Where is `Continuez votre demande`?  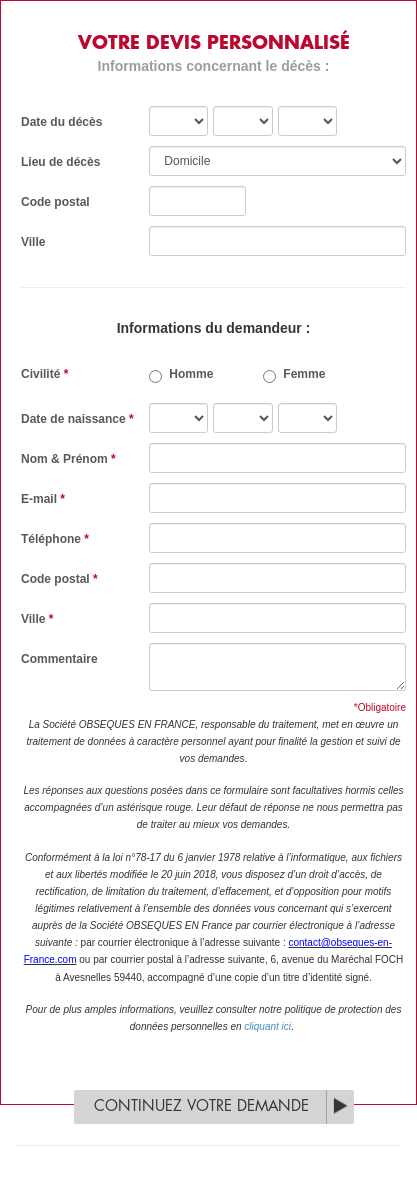 Continuez votre demande is located at coordinates (201, 1106).